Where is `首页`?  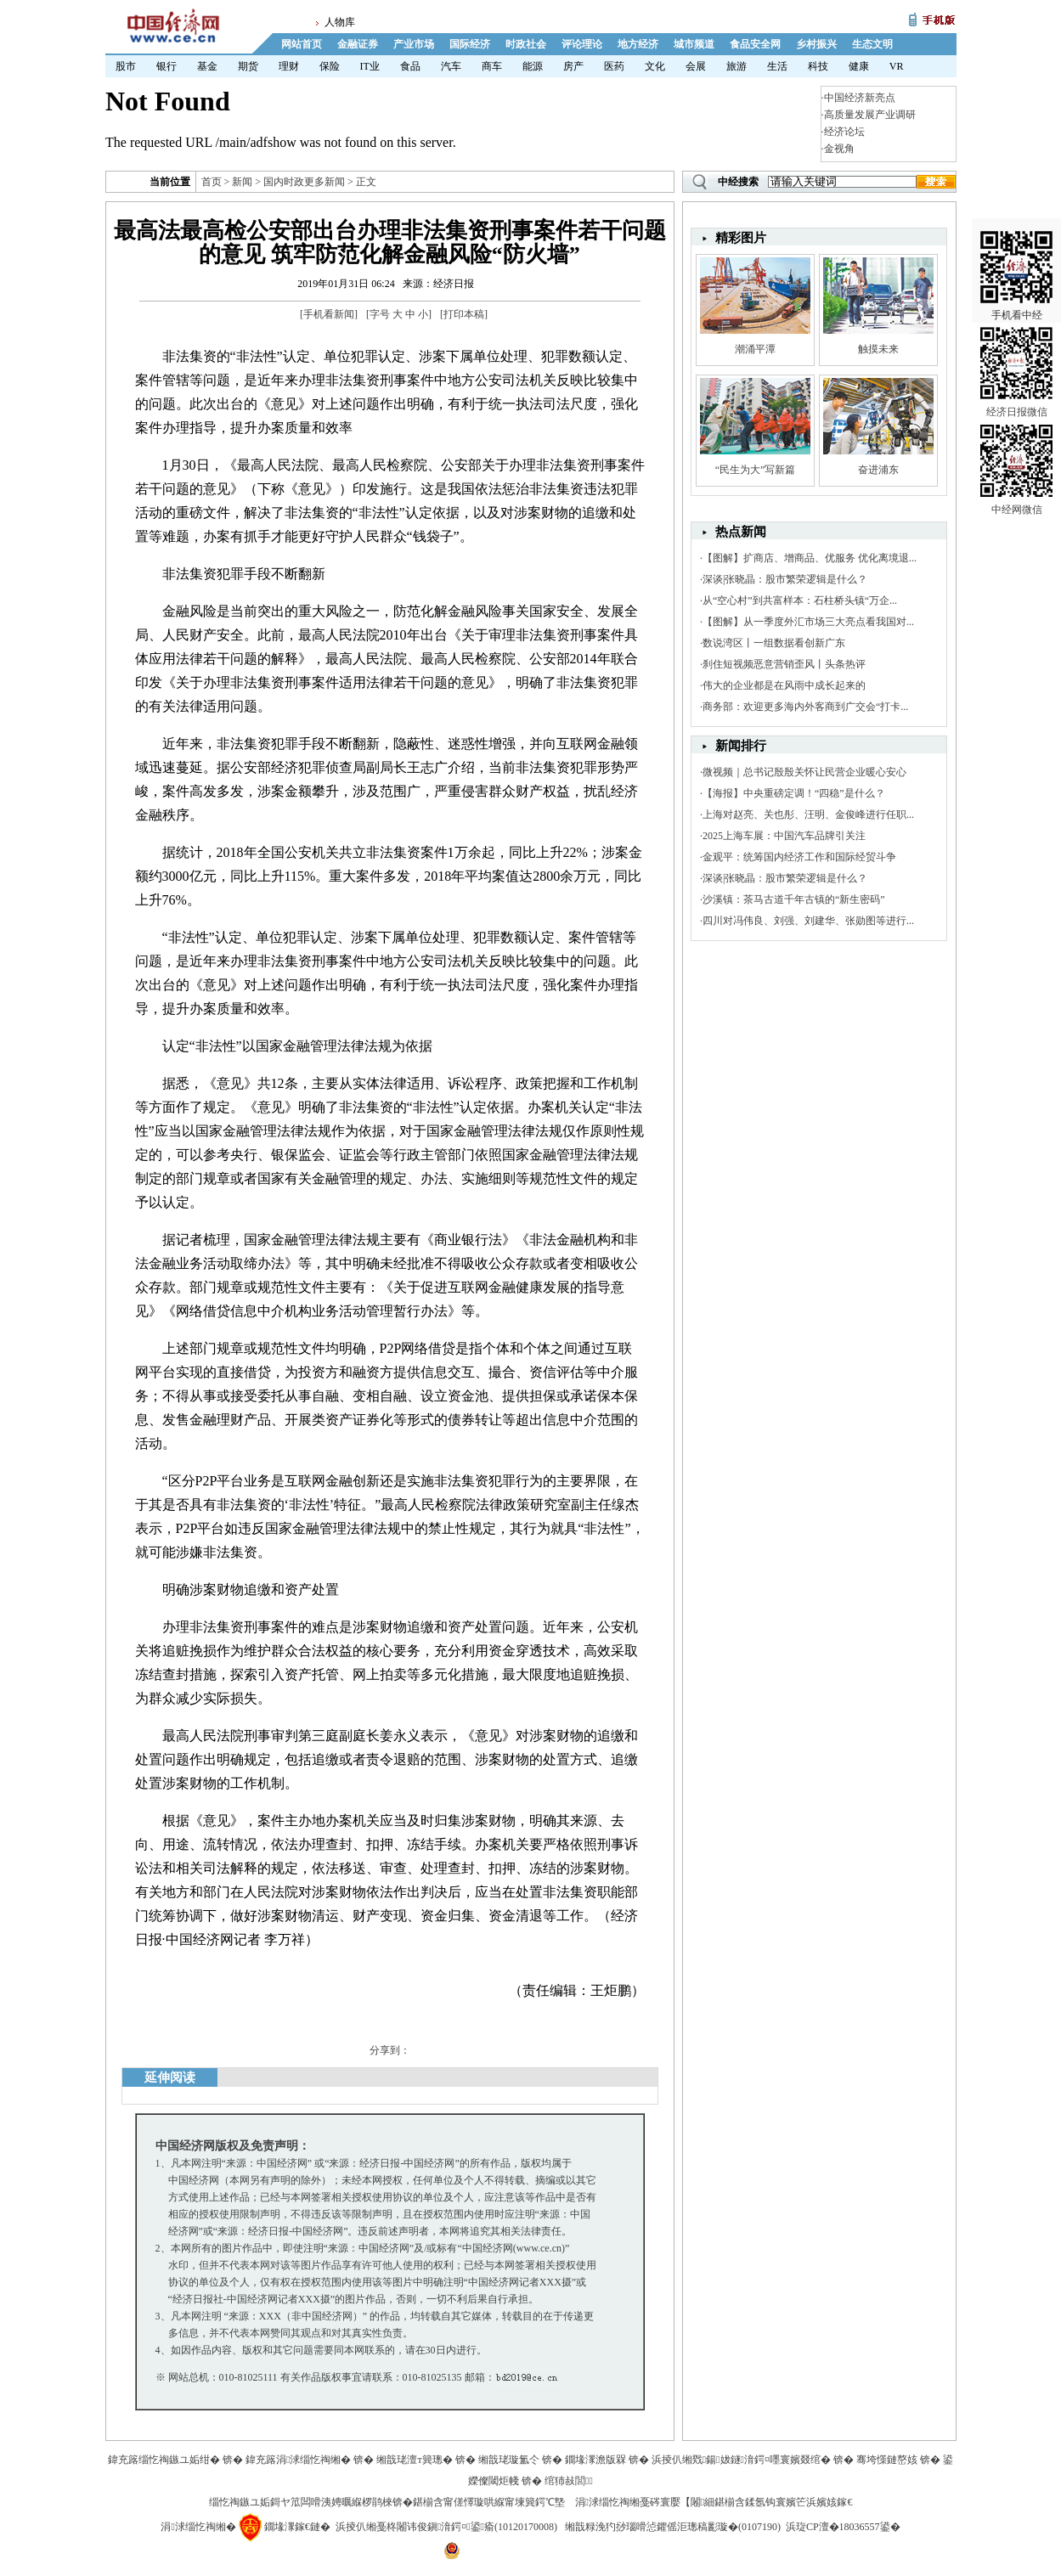 首页 is located at coordinates (211, 182).